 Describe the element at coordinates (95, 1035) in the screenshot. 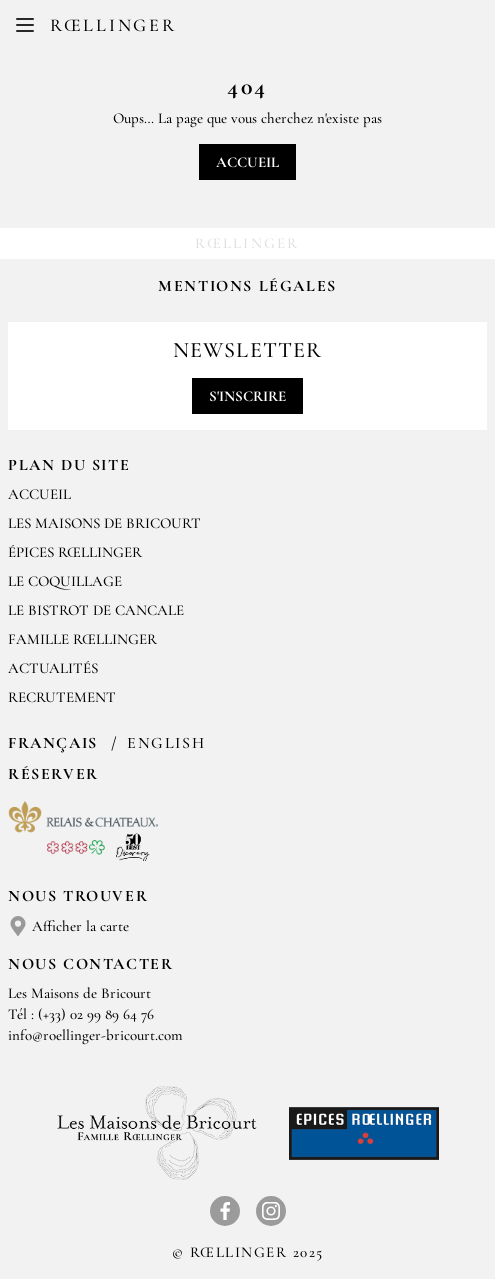

I see `info@roellinger-bricourt.com` at that location.